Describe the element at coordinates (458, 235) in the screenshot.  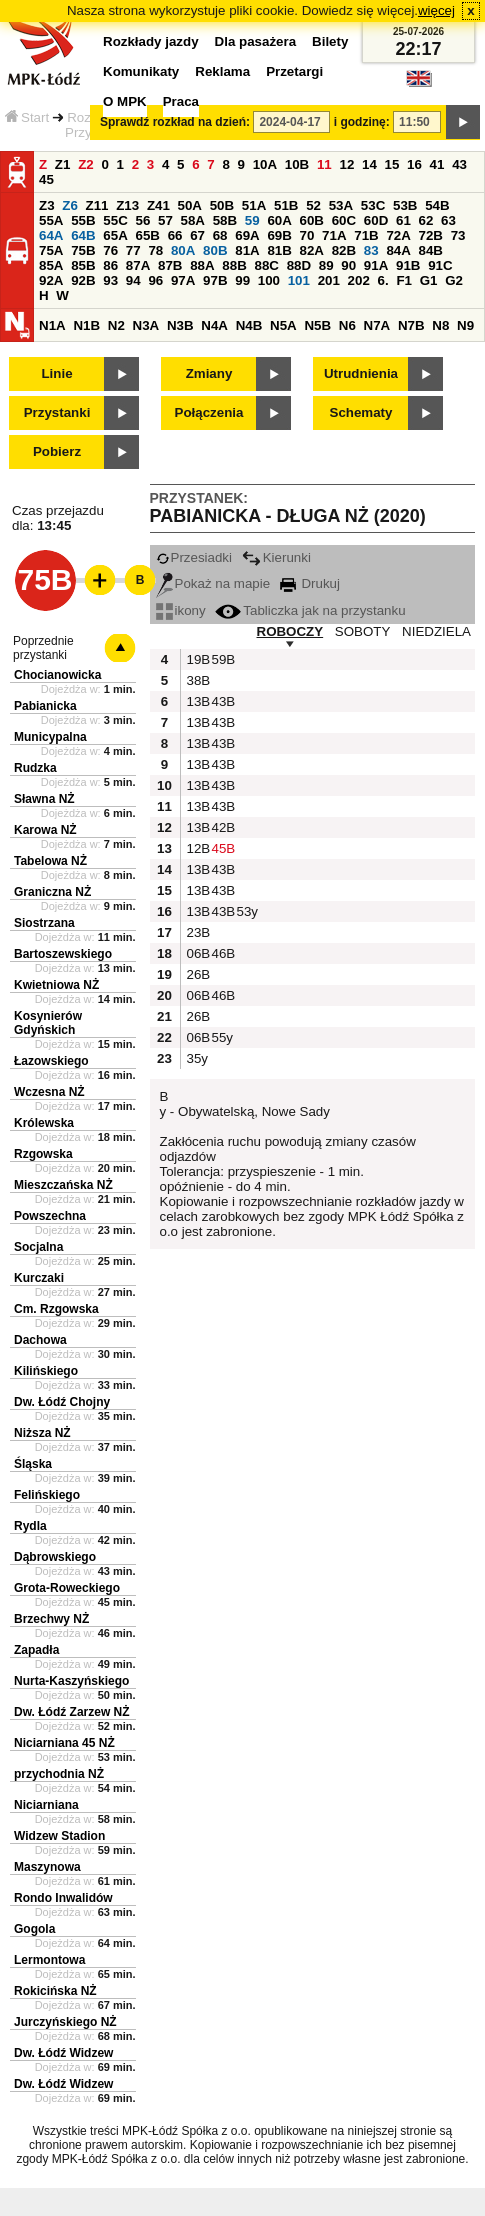
I see `73` at that location.